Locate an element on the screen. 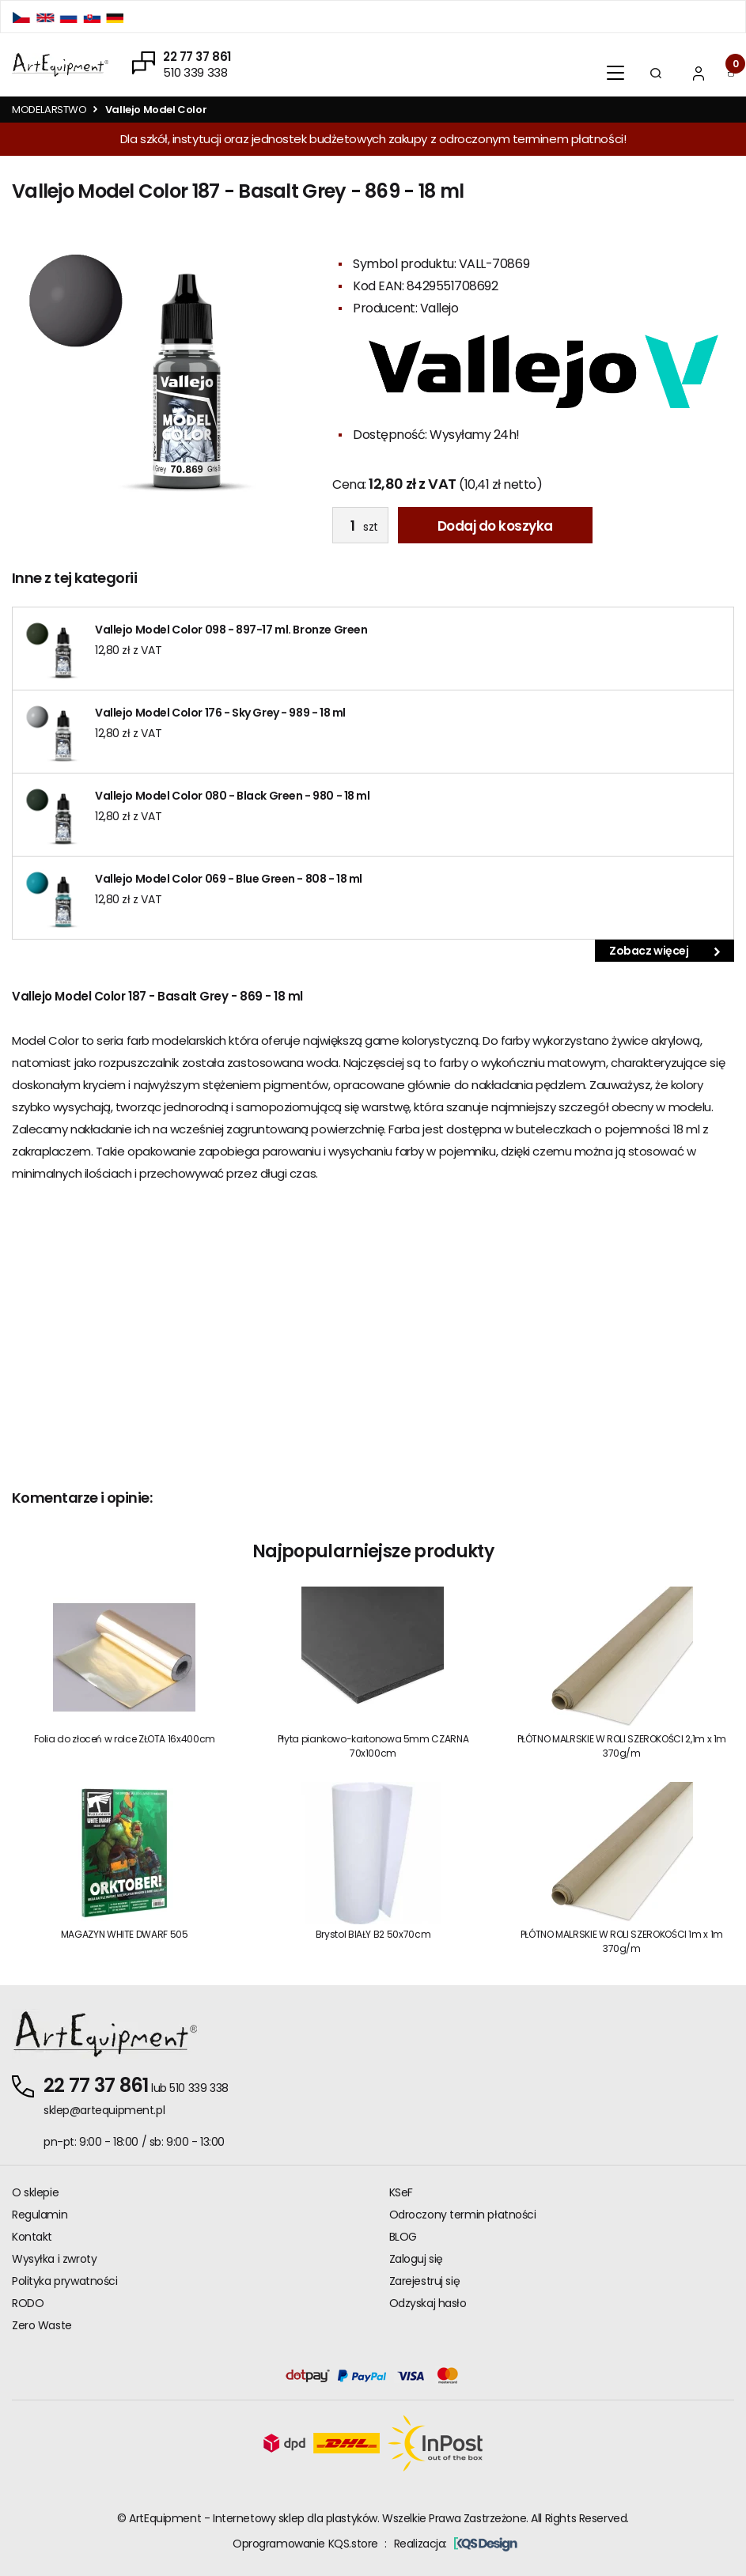 The height and width of the screenshot is (2576, 746). O sklepie is located at coordinates (35, 2192).